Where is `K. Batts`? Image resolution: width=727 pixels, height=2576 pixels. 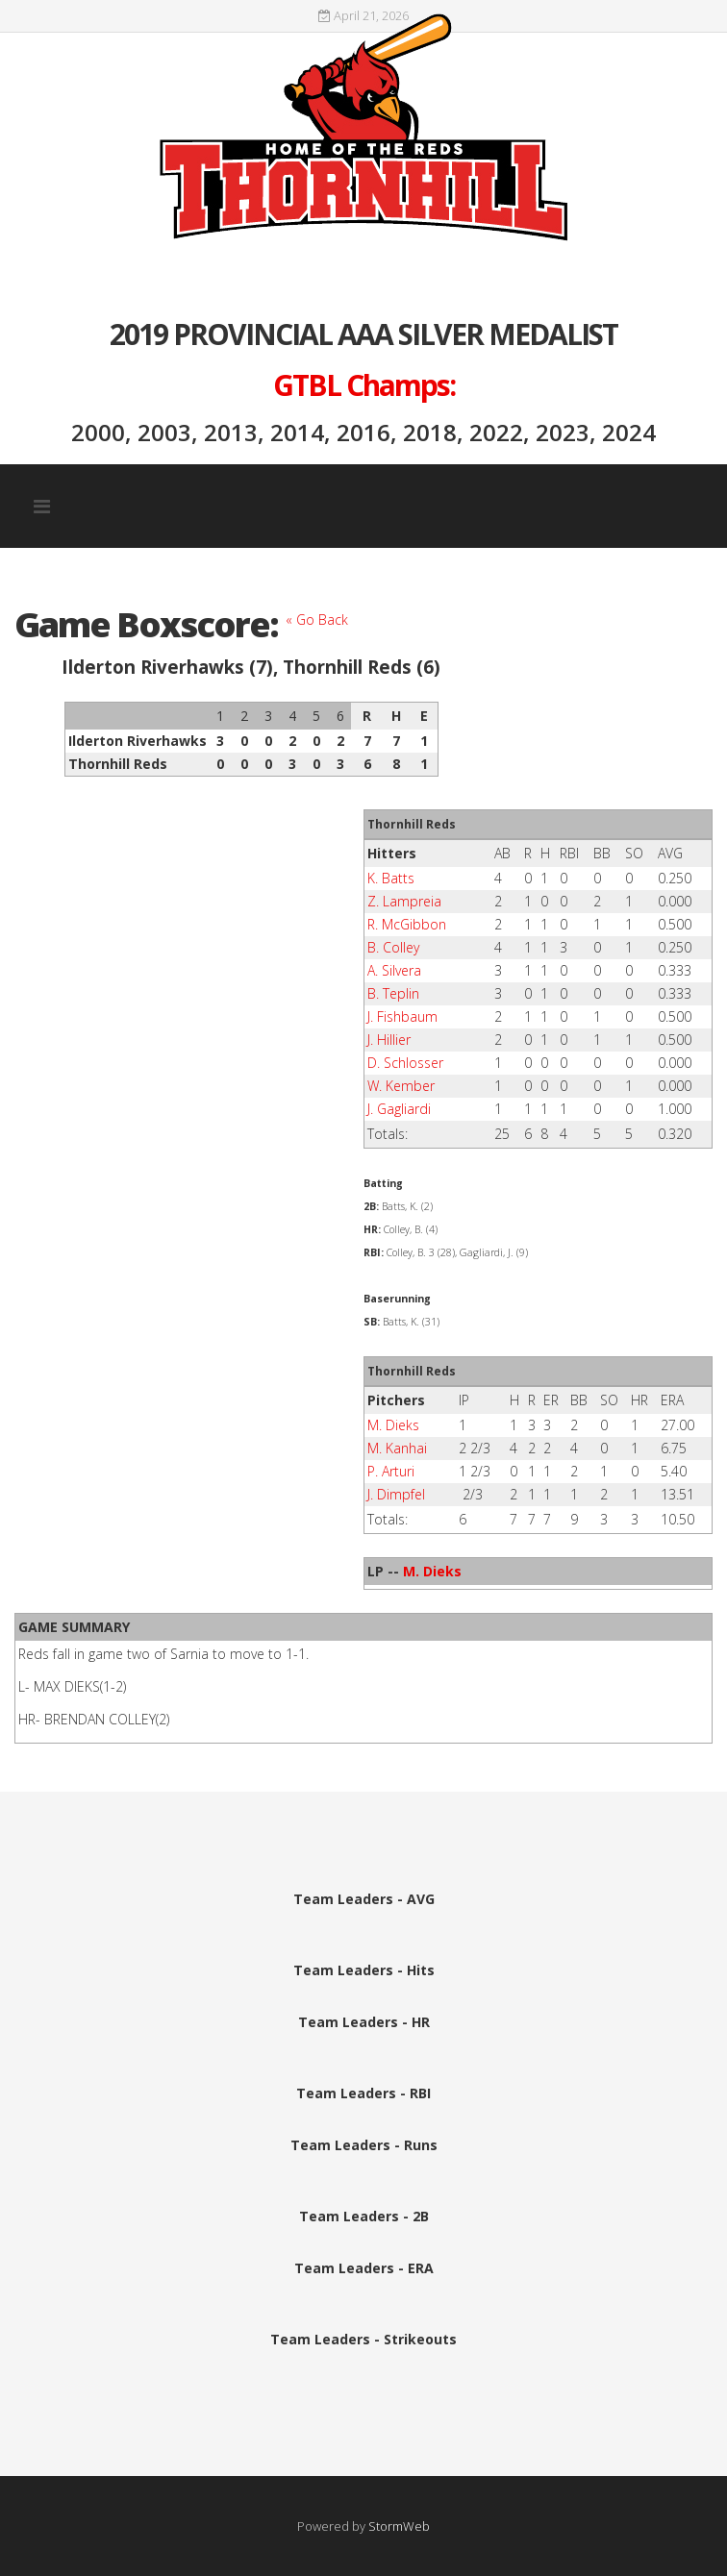
K. Batts is located at coordinates (390, 878).